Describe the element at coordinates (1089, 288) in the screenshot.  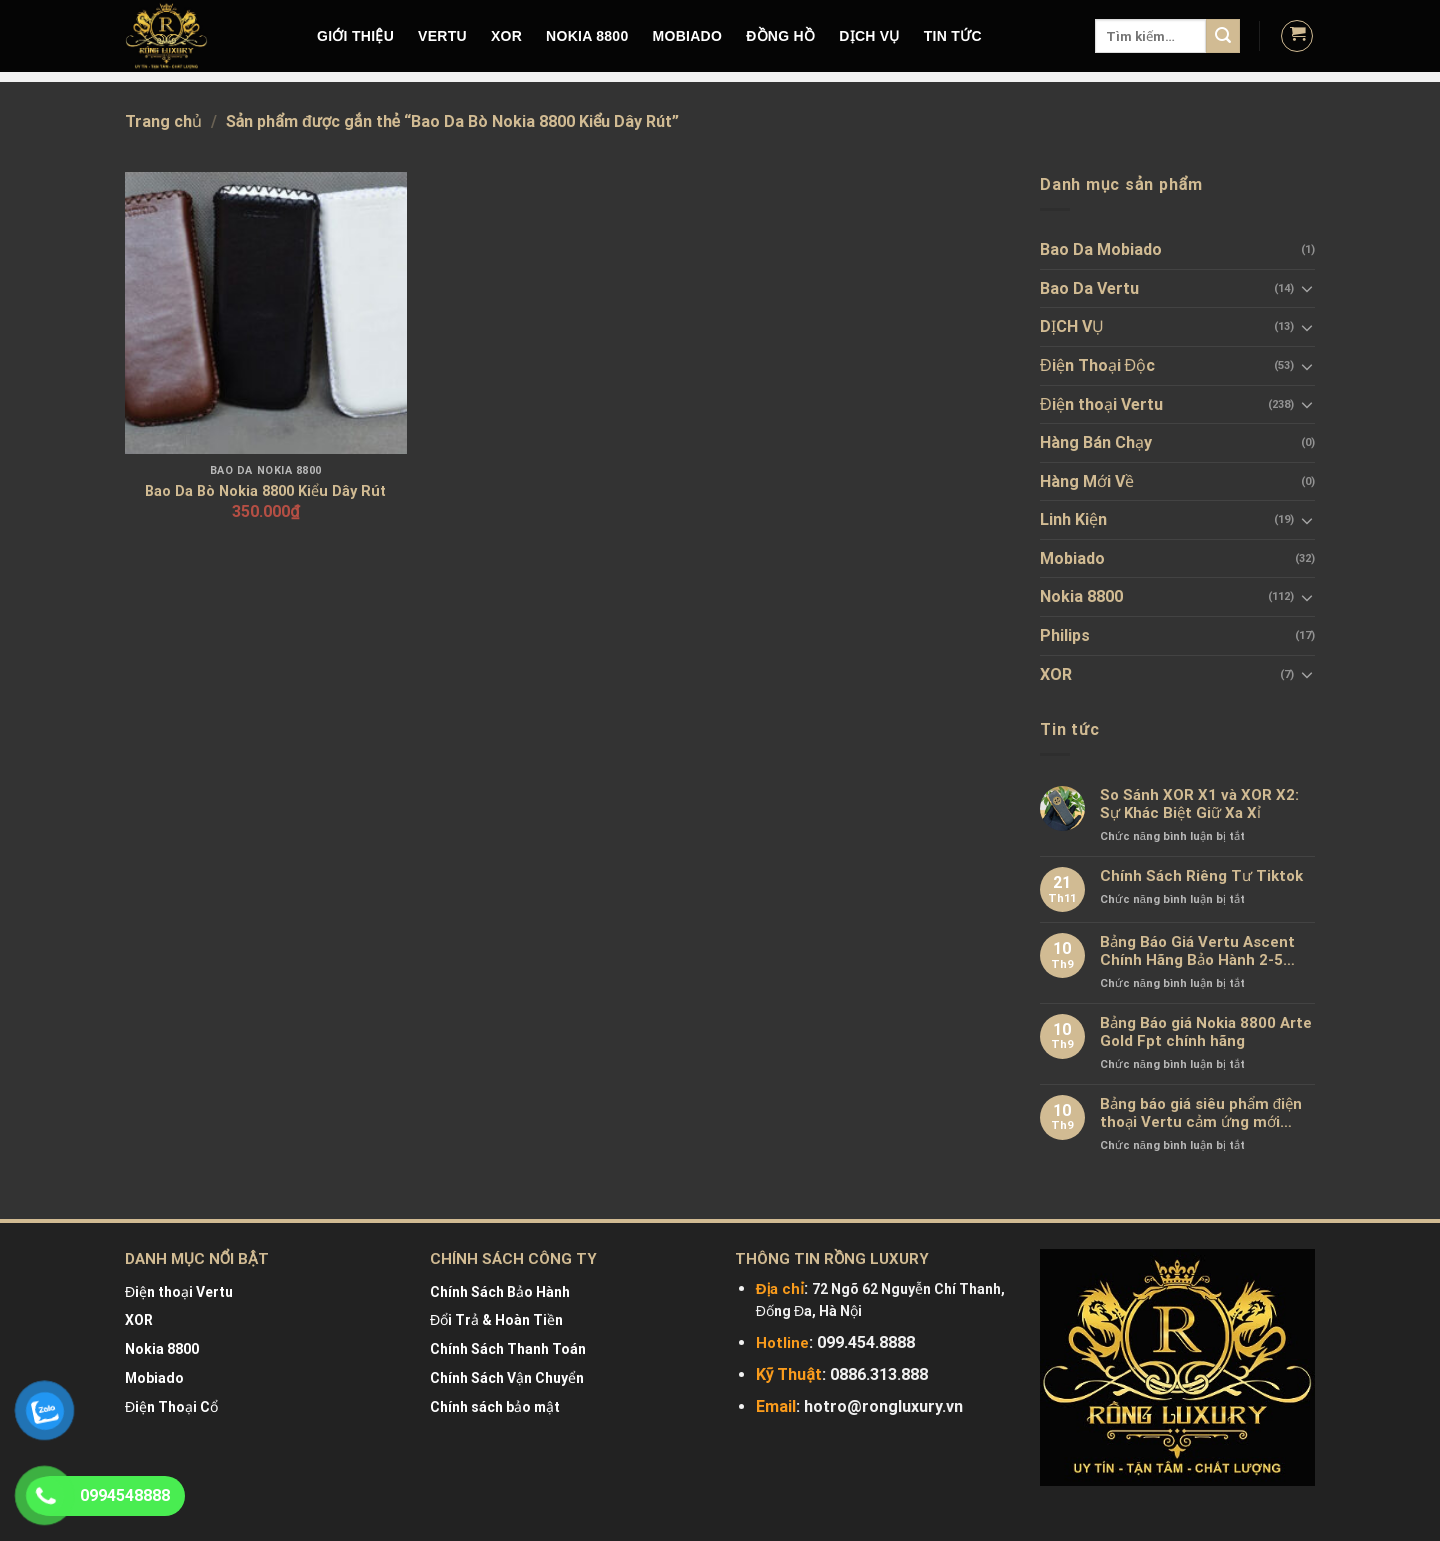
I see `Bao Da Vertu` at that location.